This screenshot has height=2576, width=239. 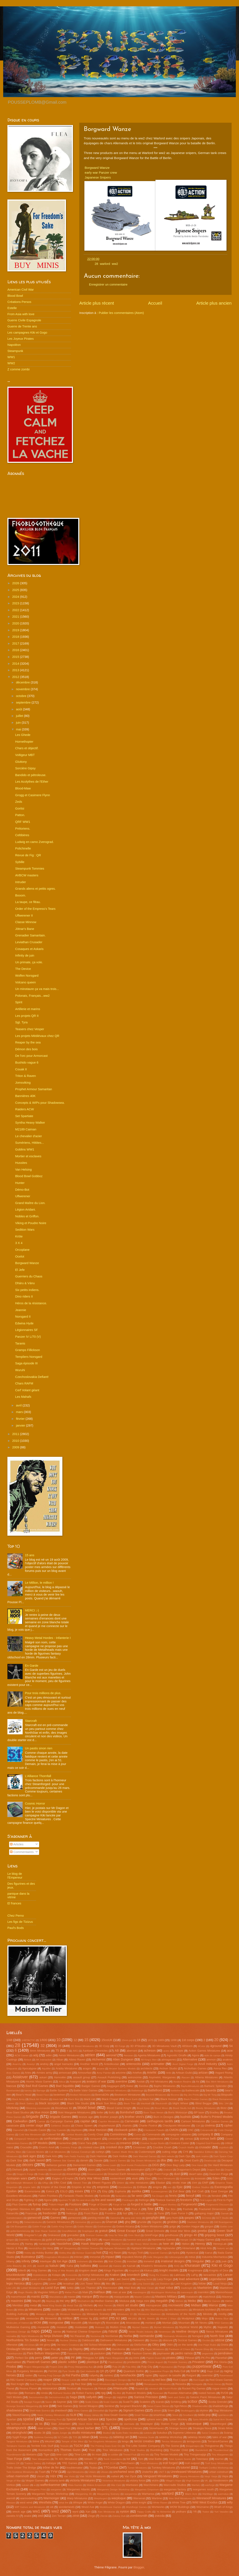 I want to click on Avolak, so click(x=140, y=2081).